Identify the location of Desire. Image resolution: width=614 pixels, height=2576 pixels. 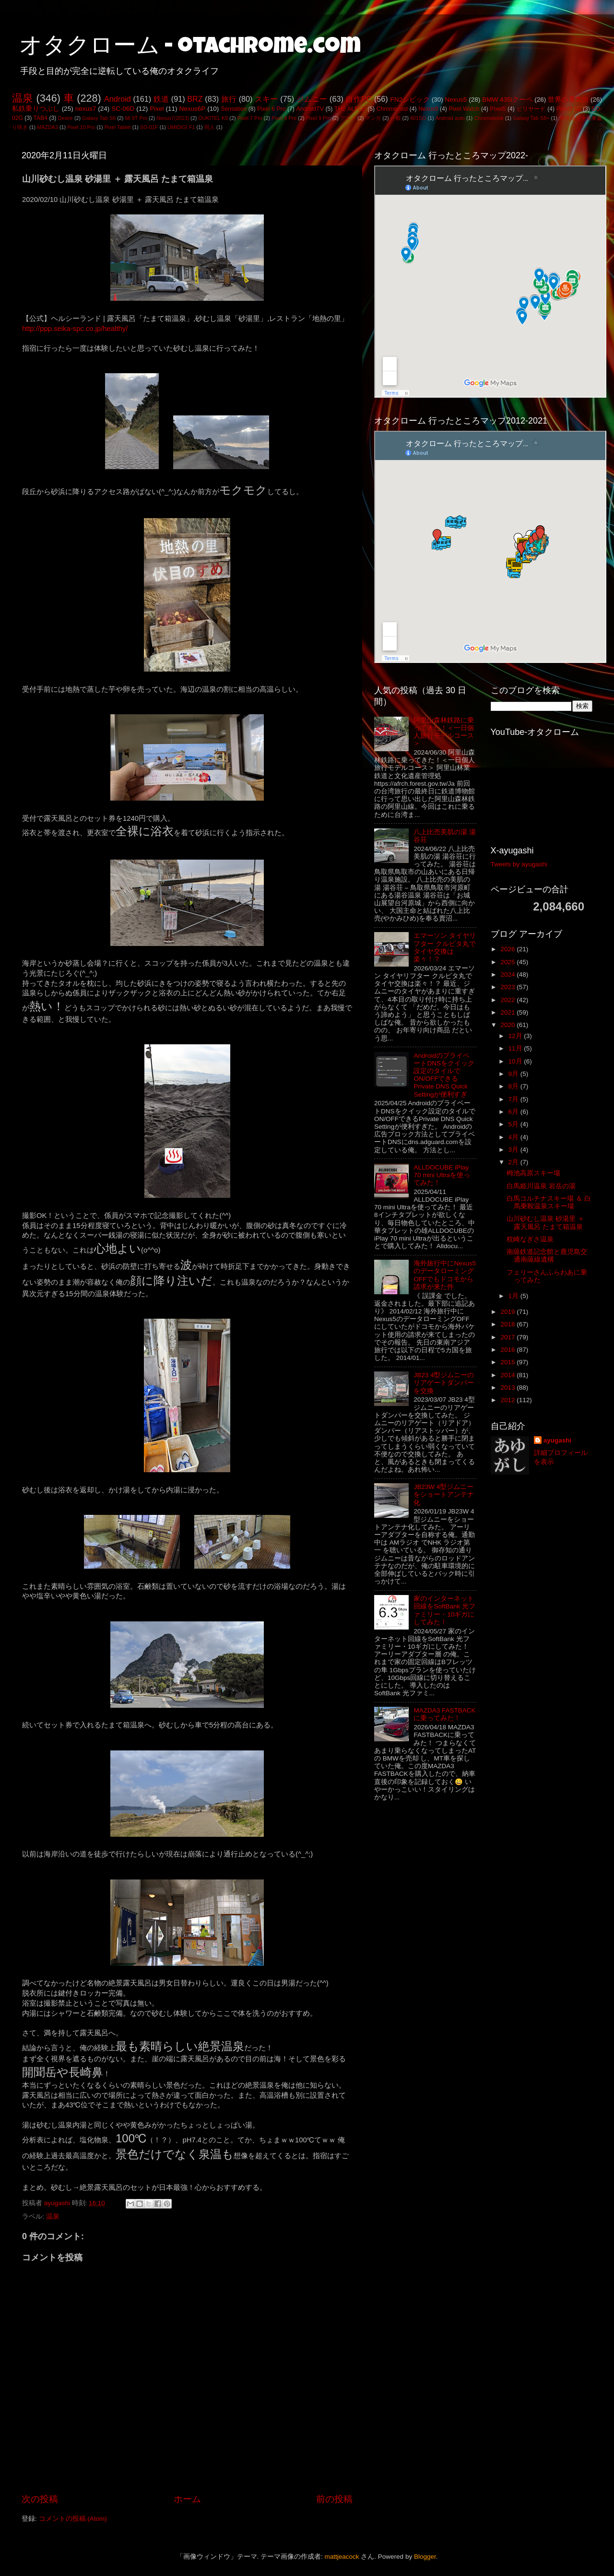
(65, 118).